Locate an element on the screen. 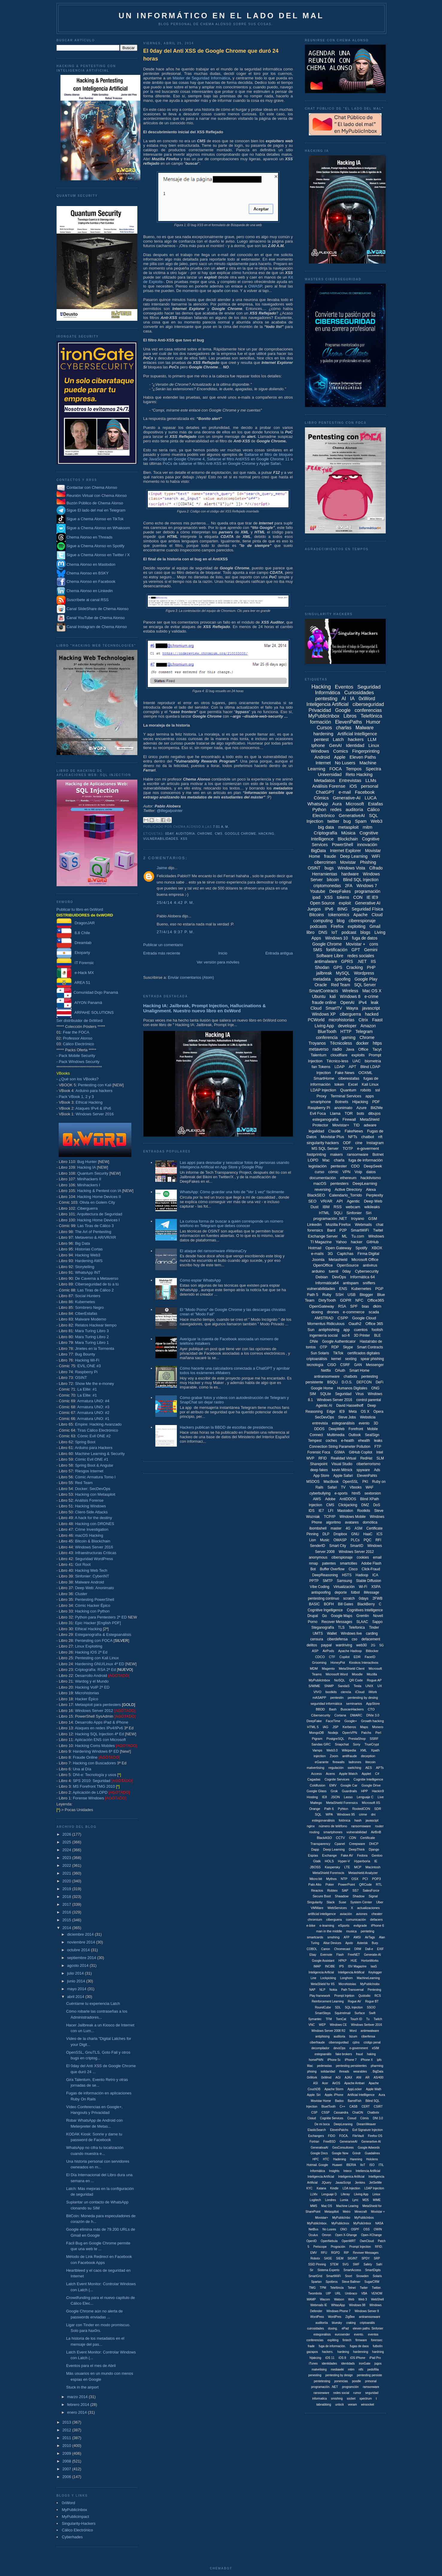  TikTok is located at coordinates (338, 1353).